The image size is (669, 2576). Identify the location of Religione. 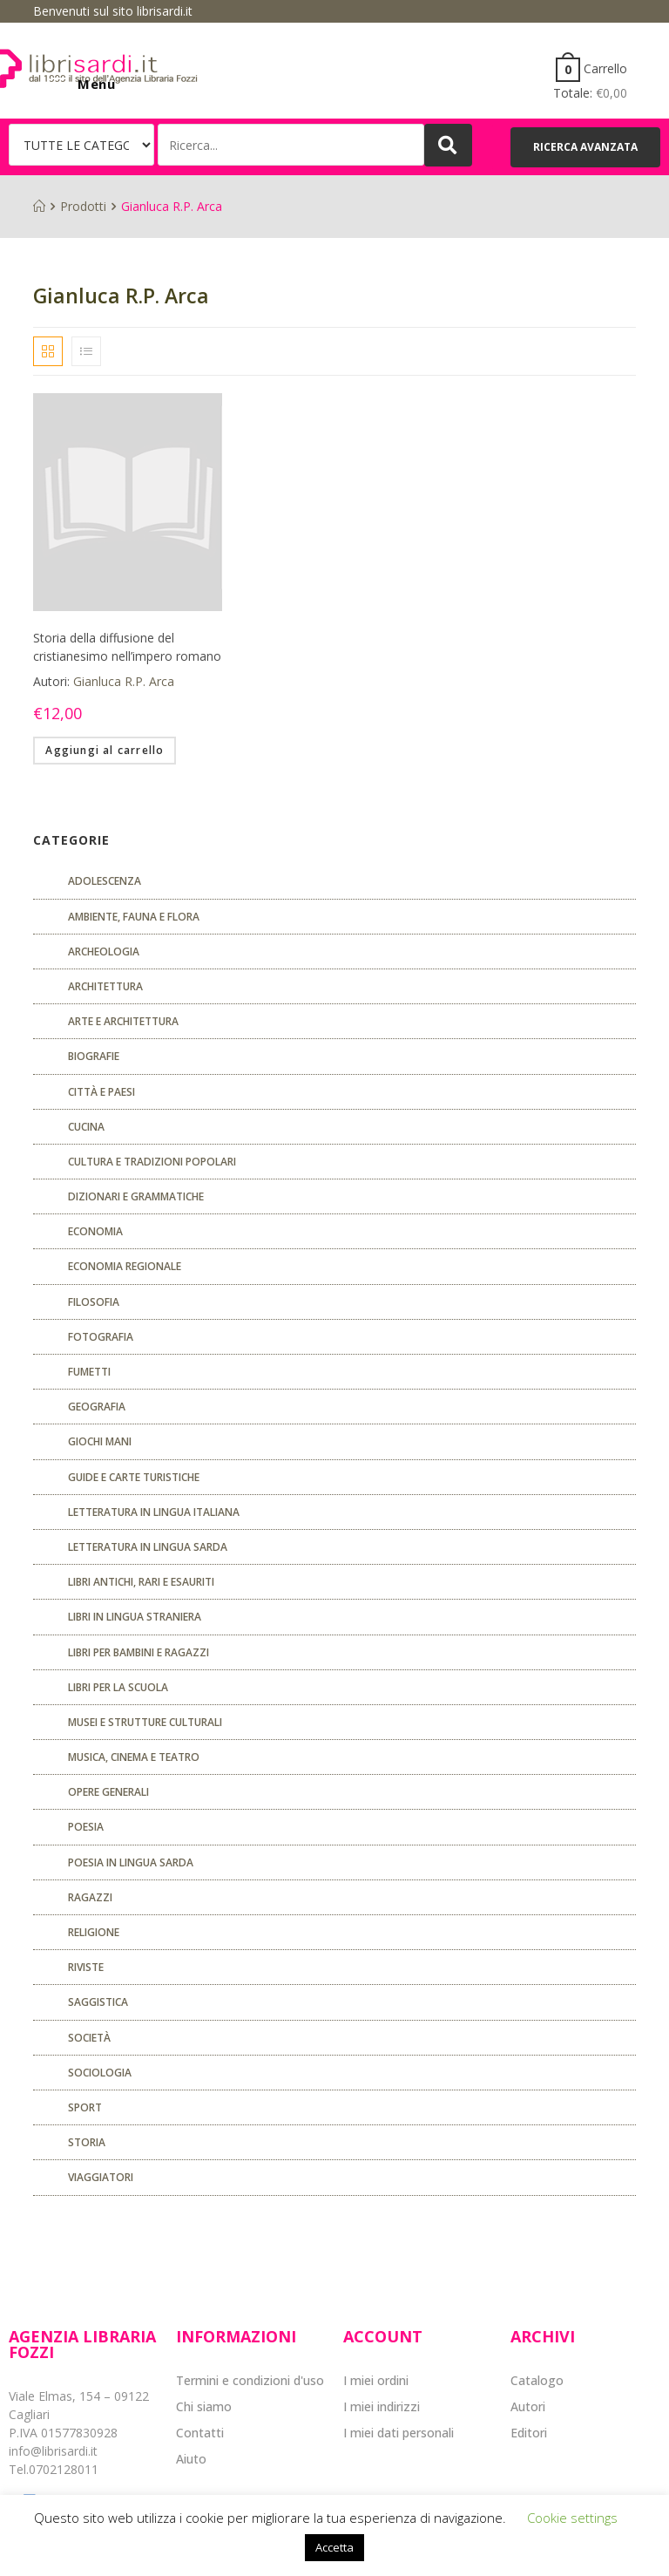
(93, 1932).